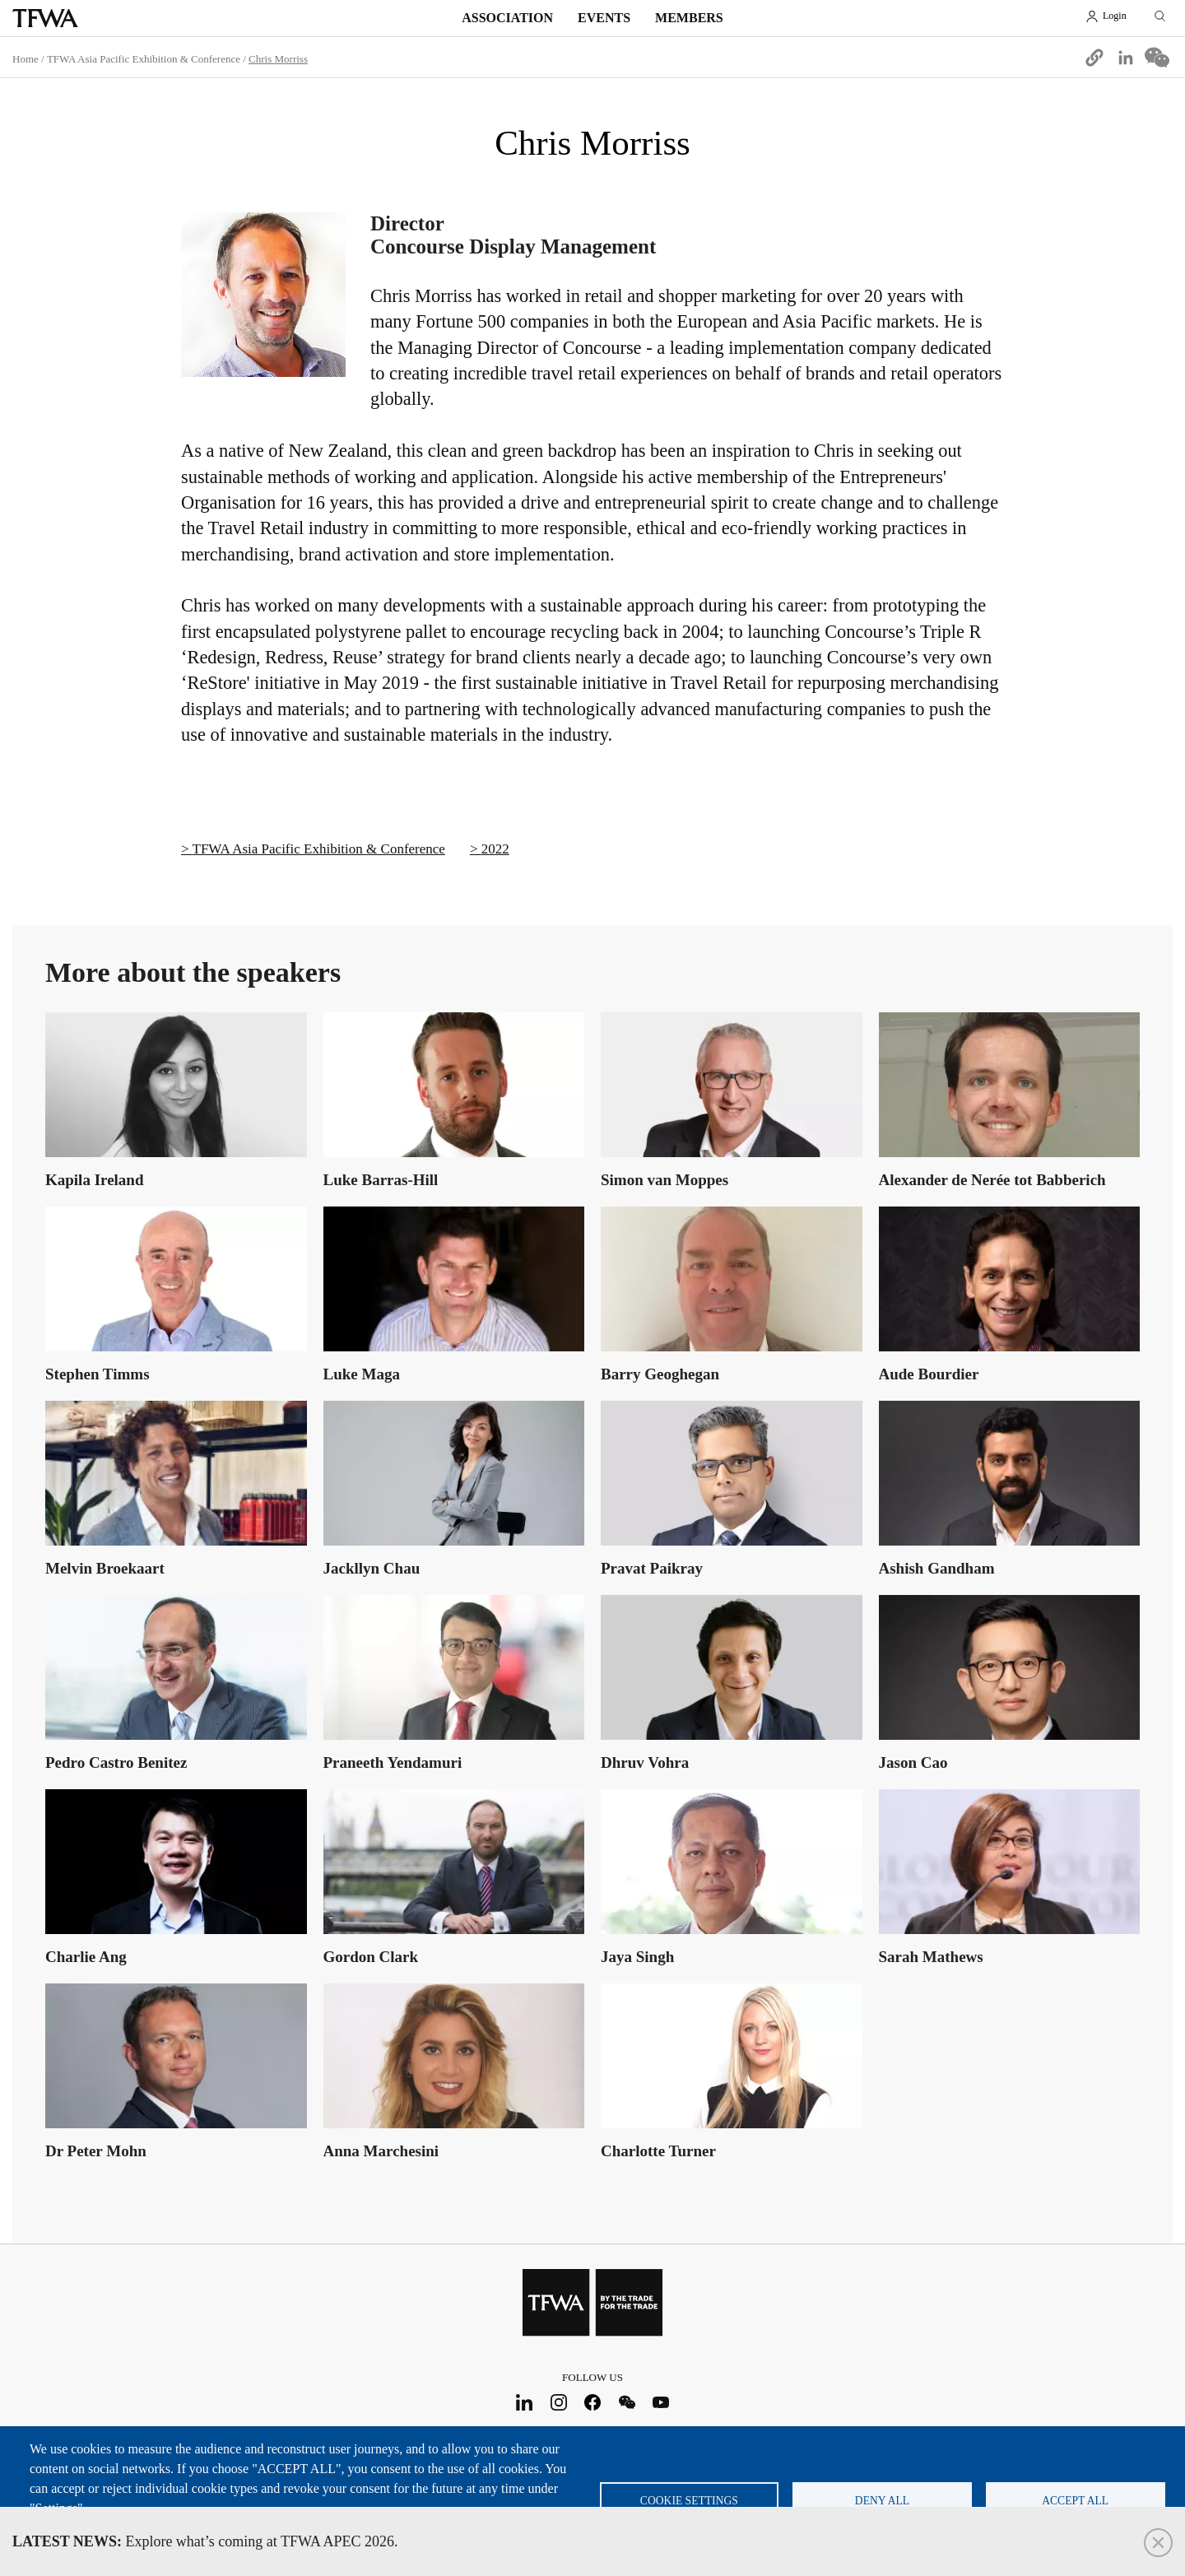 The width and height of the screenshot is (1185, 2576). I want to click on Jason Cao, so click(913, 1762).